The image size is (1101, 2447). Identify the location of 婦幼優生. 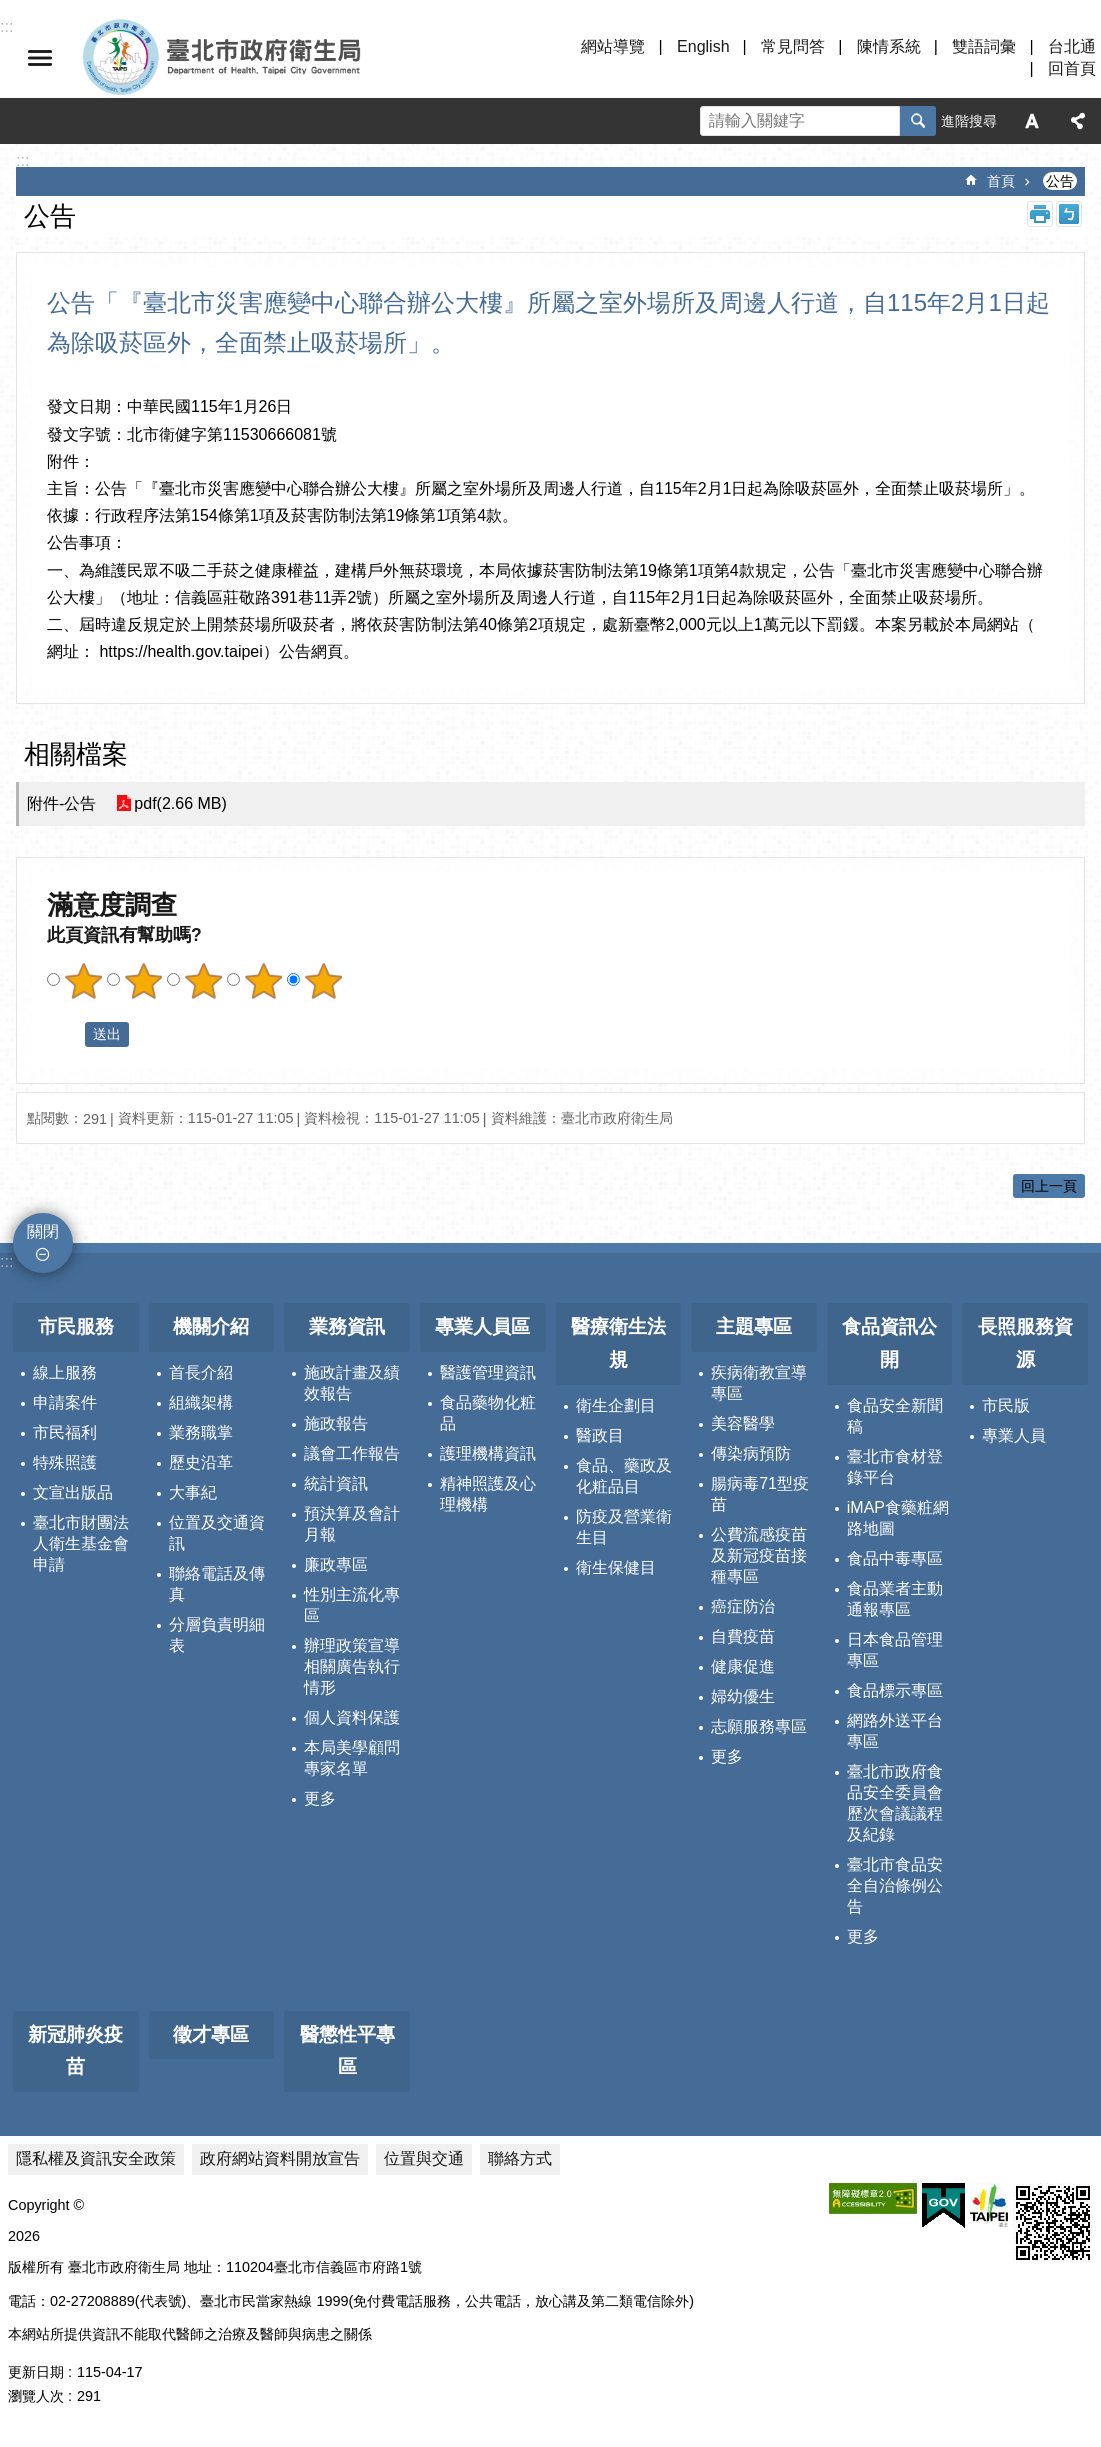
(743, 1696).